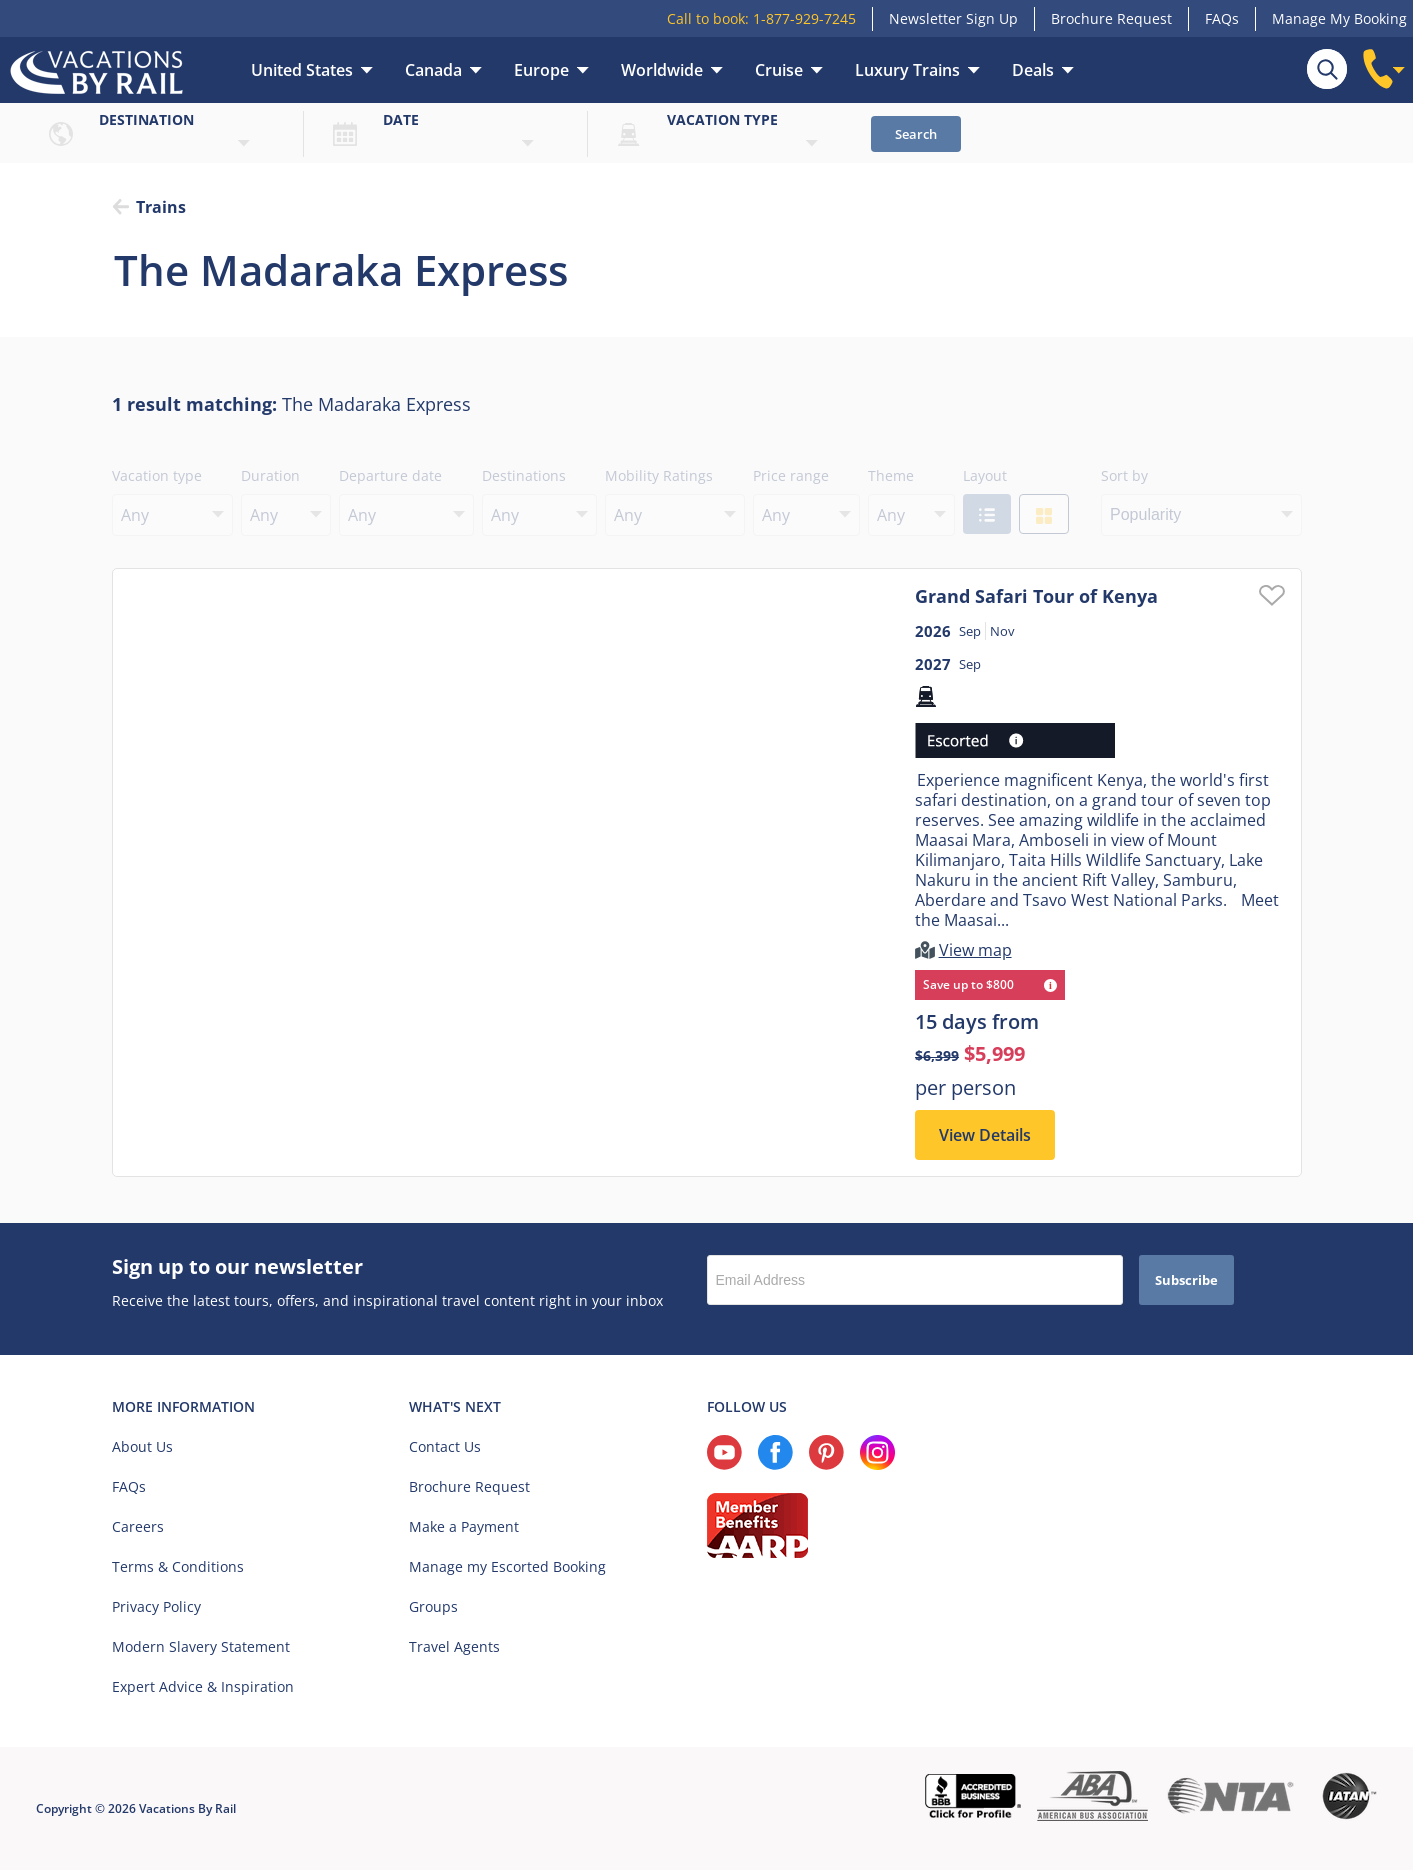 This screenshot has width=1413, height=1871. What do you see at coordinates (779, 70) in the screenshot?
I see `Cruise` at bounding box center [779, 70].